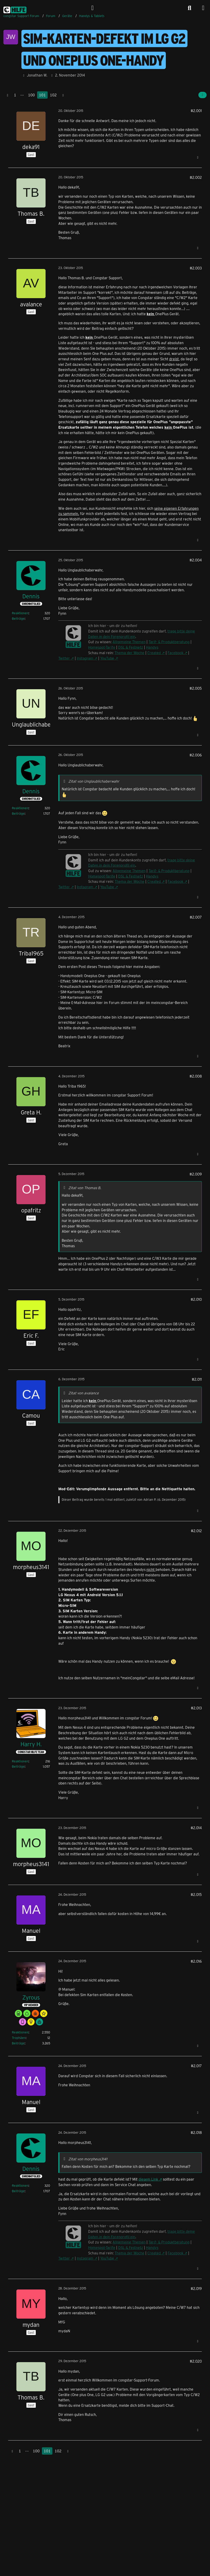 The image size is (210, 2576). I want to click on #2.013 [Teilen], so click(196, 1707).